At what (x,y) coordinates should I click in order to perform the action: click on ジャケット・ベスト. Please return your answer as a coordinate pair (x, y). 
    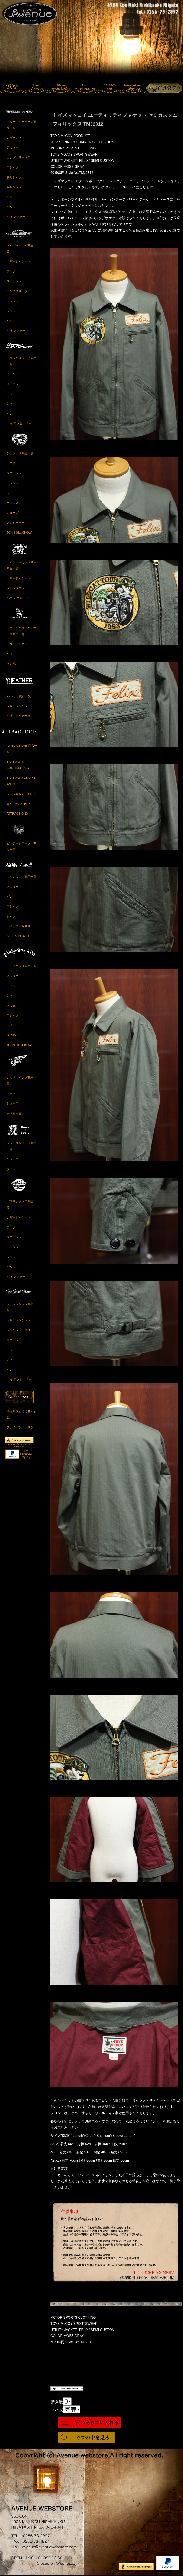
    Looking at the image, I should click on (20, 1330).